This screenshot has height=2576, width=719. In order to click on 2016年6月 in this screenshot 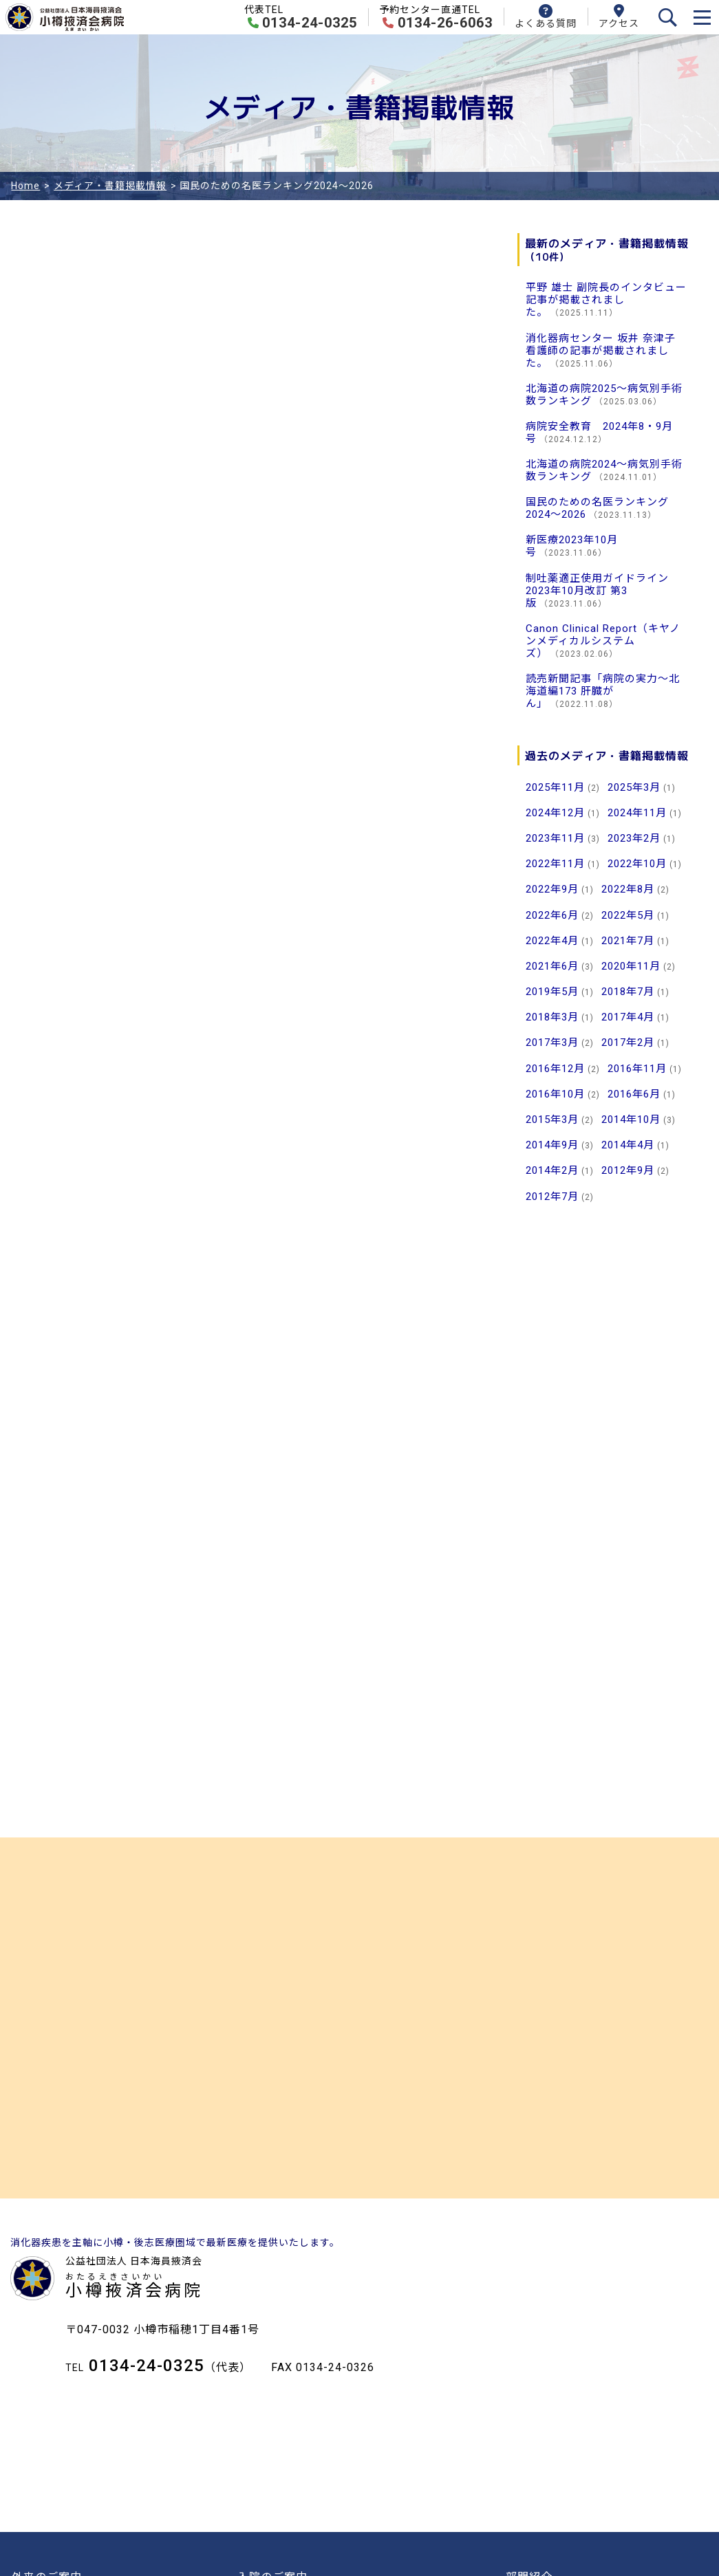, I will do `click(634, 1094)`.